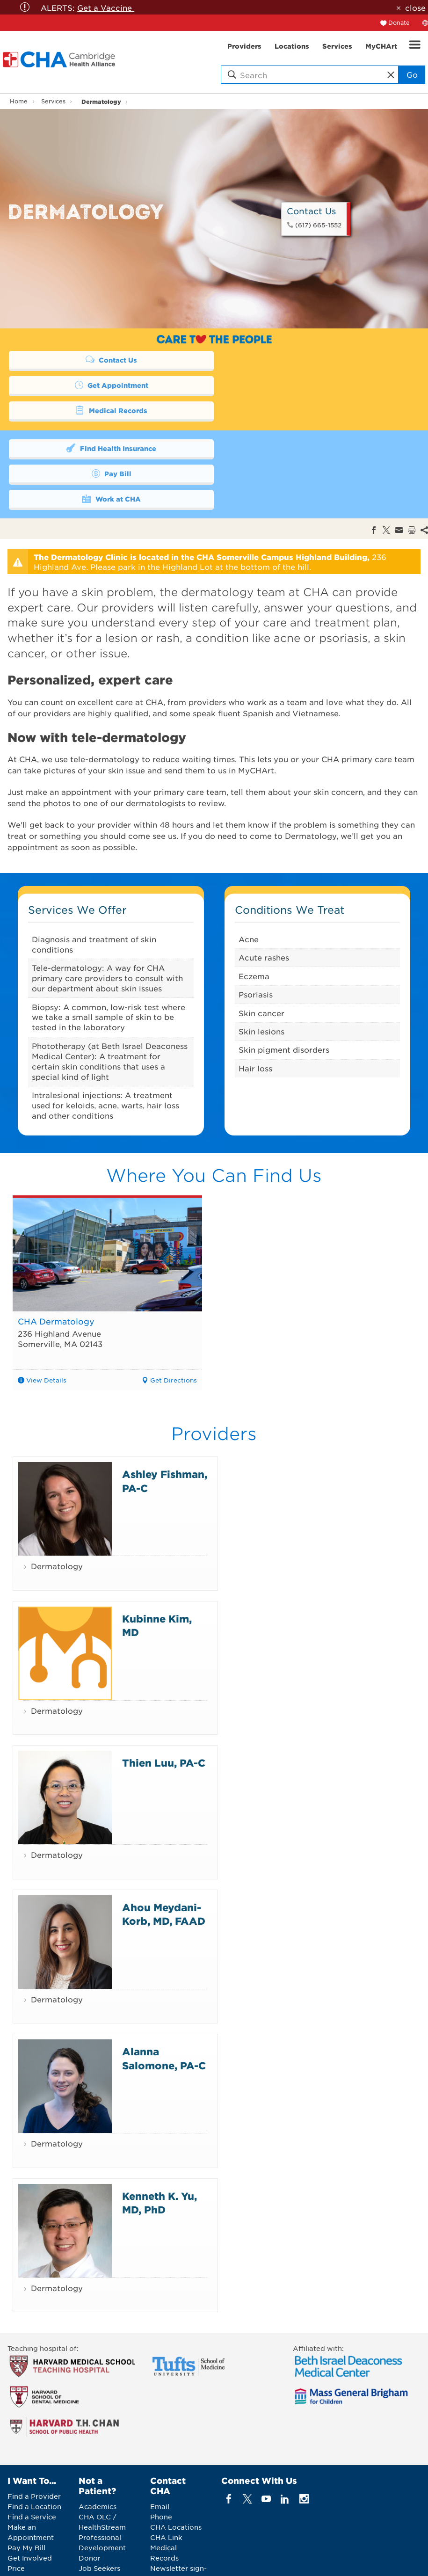  What do you see at coordinates (266, 2448) in the screenshot?
I see `[youTube]` at bounding box center [266, 2448].